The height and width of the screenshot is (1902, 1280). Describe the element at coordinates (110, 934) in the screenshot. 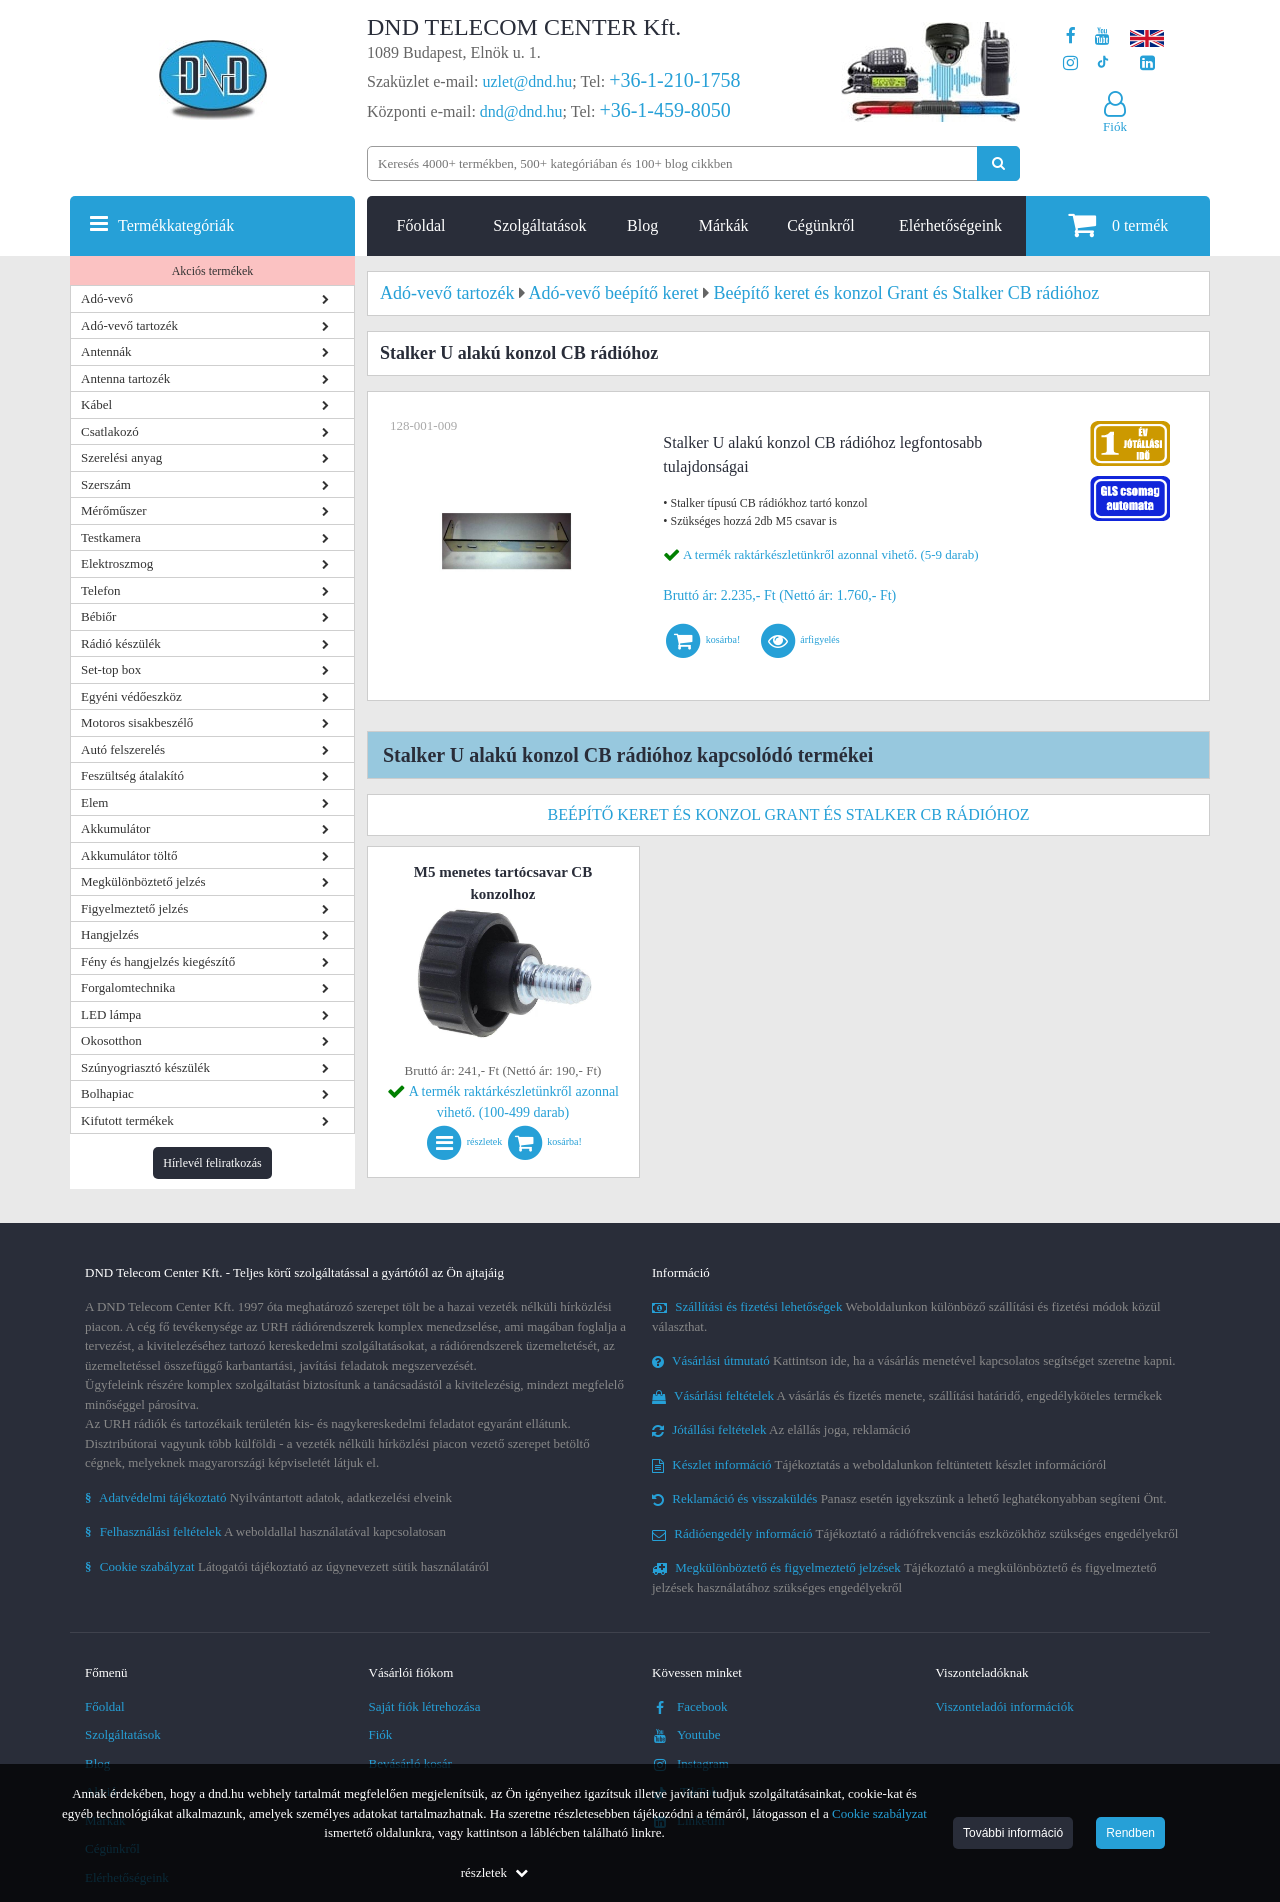

I see `Hangjelzés` at that location.